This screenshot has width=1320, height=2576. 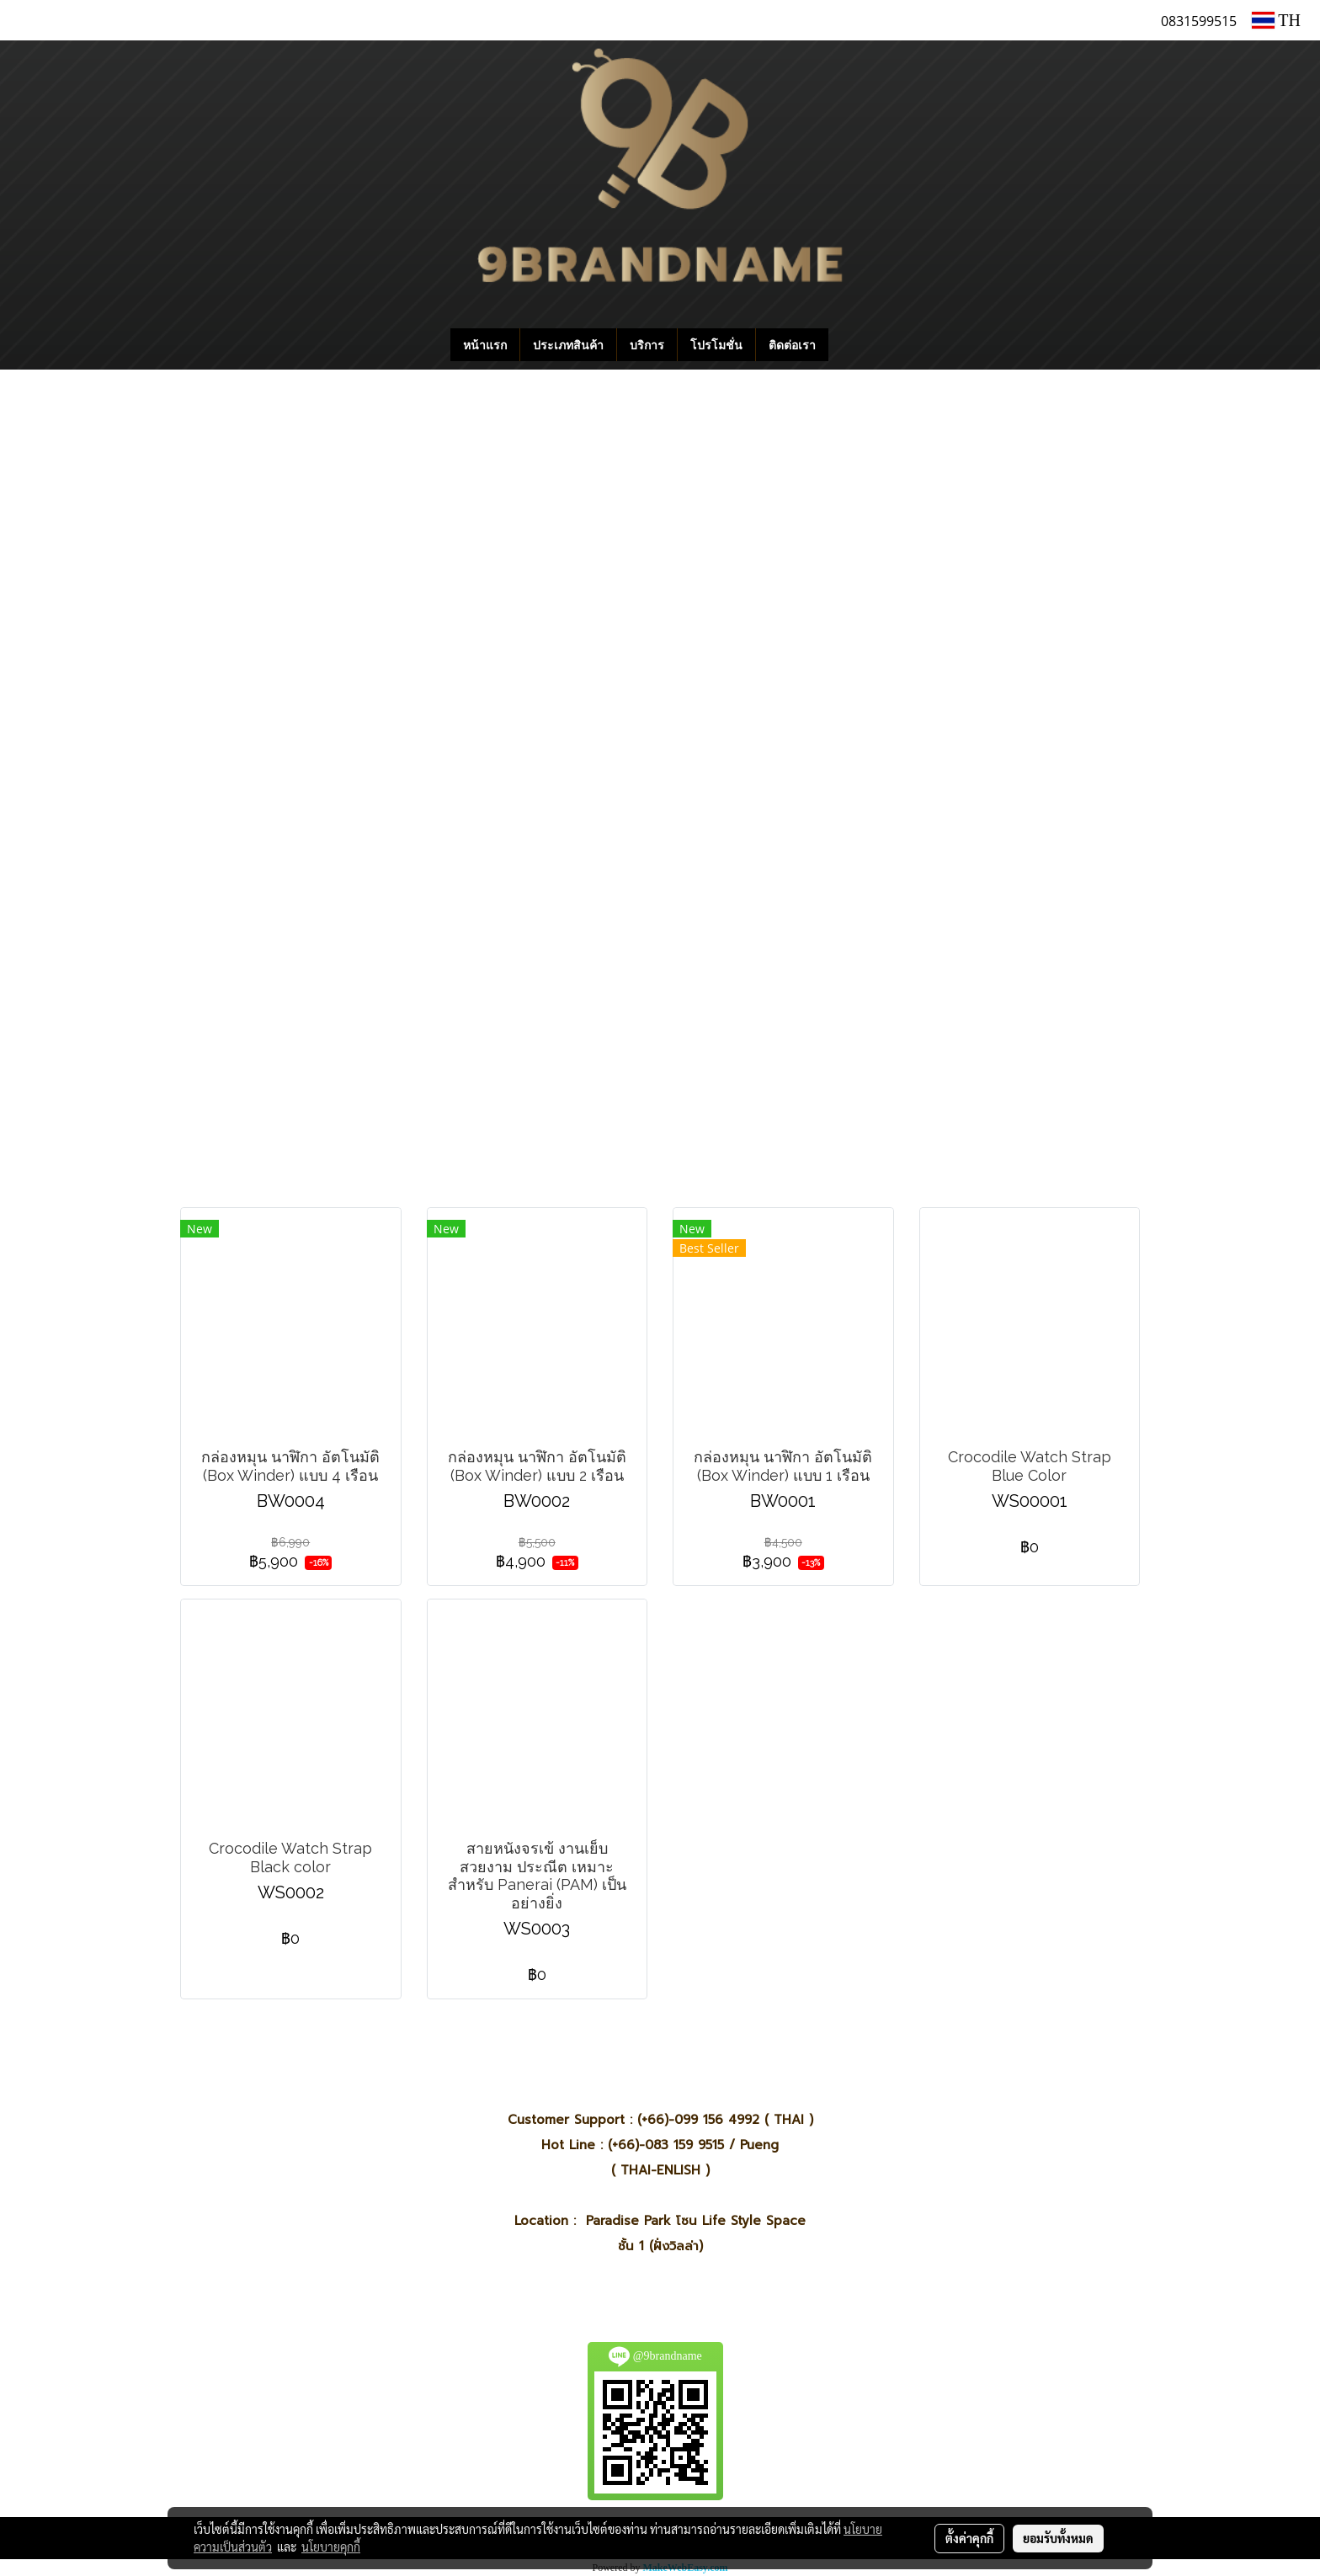 What do you see at coordinates (716, 345) in the screenshot?
I see `โปรโมชั่น` at bounding box center [716, 345].